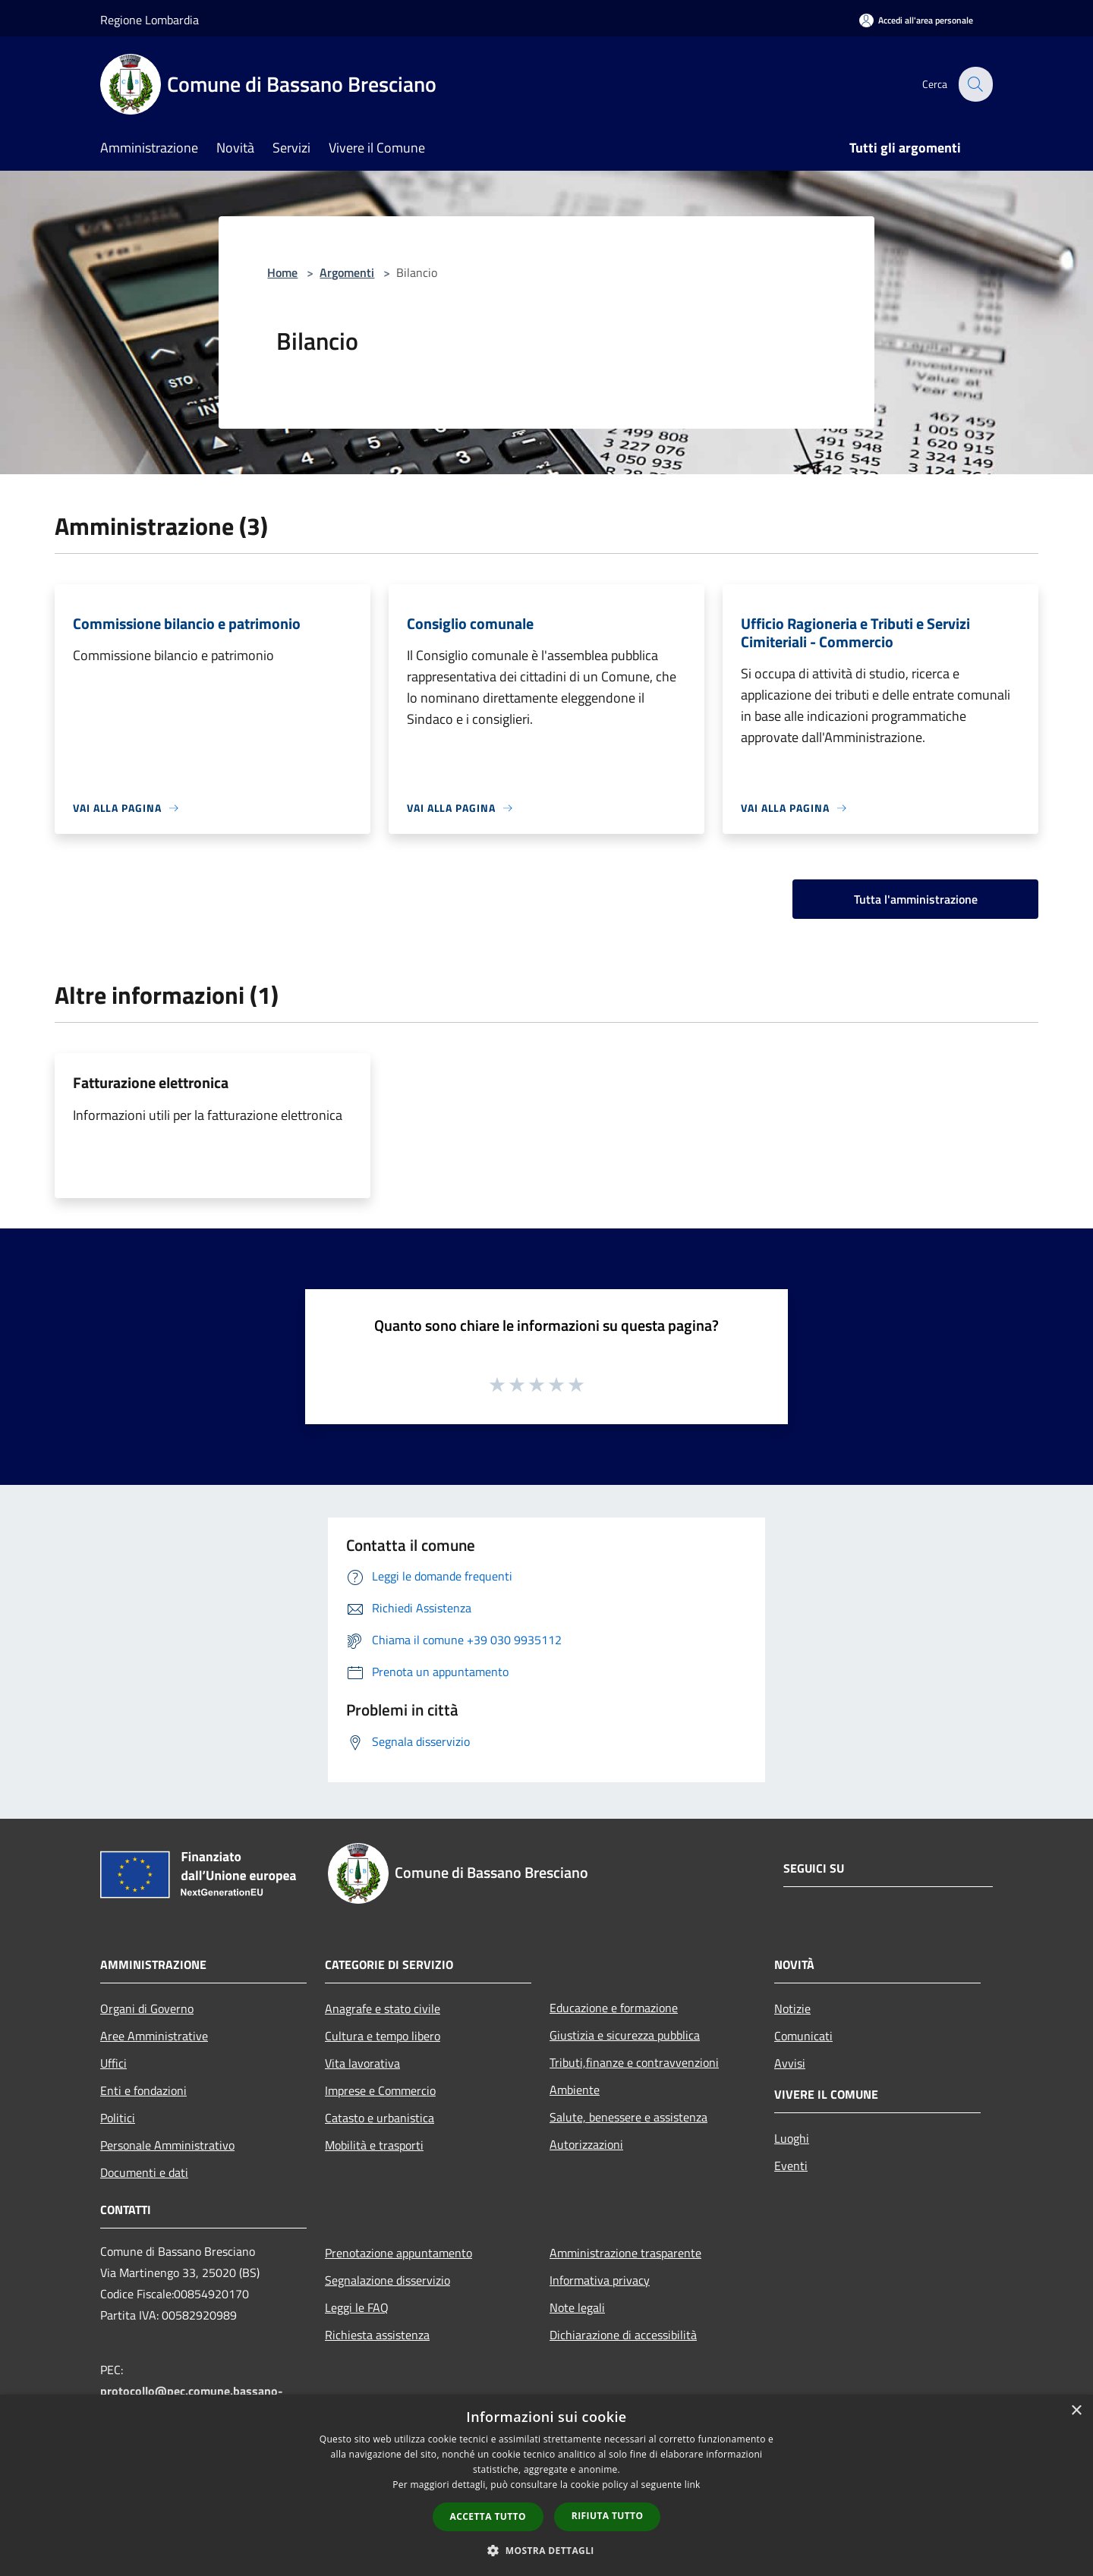 Image resolution: width=1093 pixels, height=2576 pixels. What do you see at coordinates (628, 2117) in the screenshot?
I see `Salute, benessere e assistenza` at bounding box center [628, 2117].